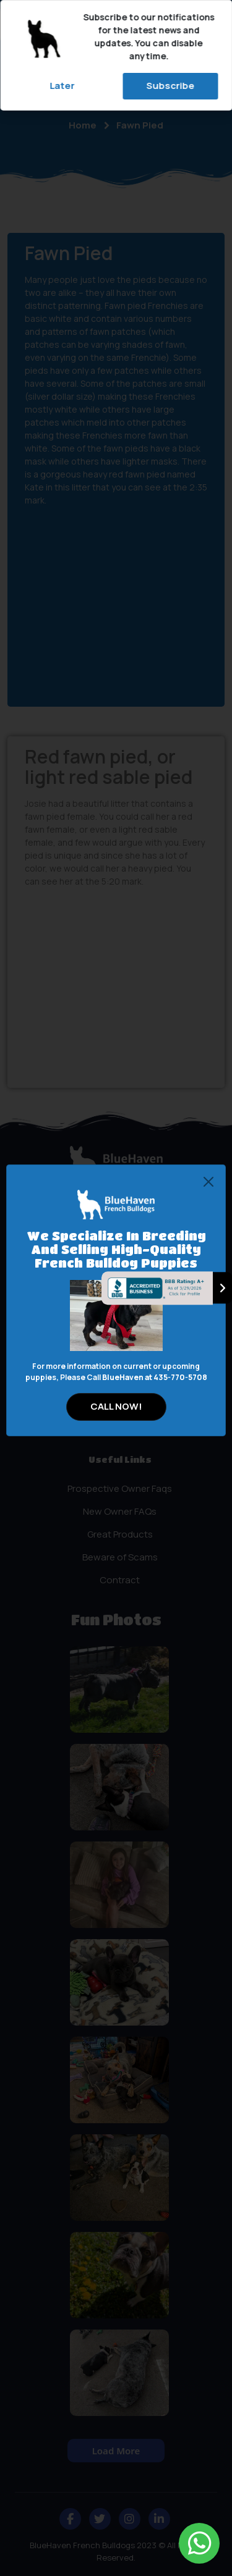  Describe the element at coordinates (61, 85) in the screenshot. I see `Later` at that location.